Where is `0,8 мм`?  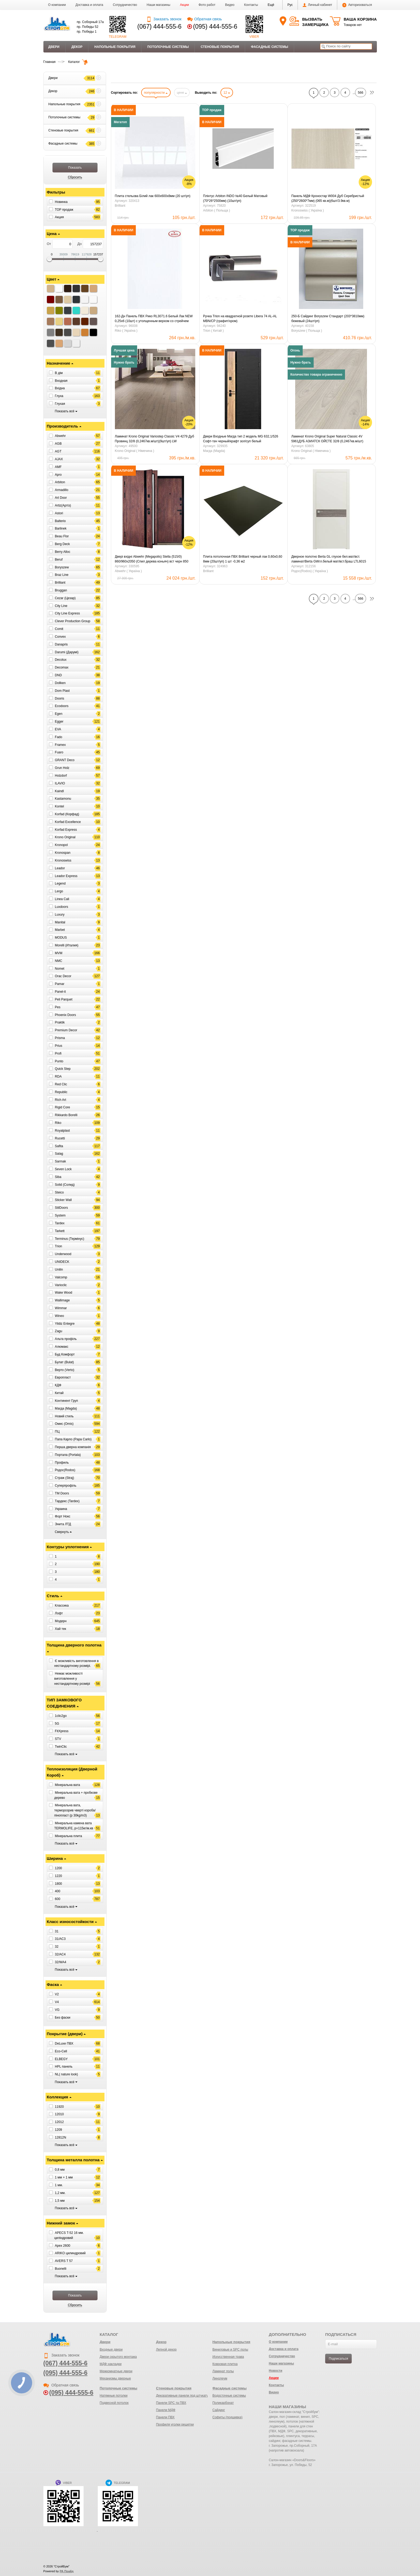
0,8 мм is located at coordinates (60, 2169).